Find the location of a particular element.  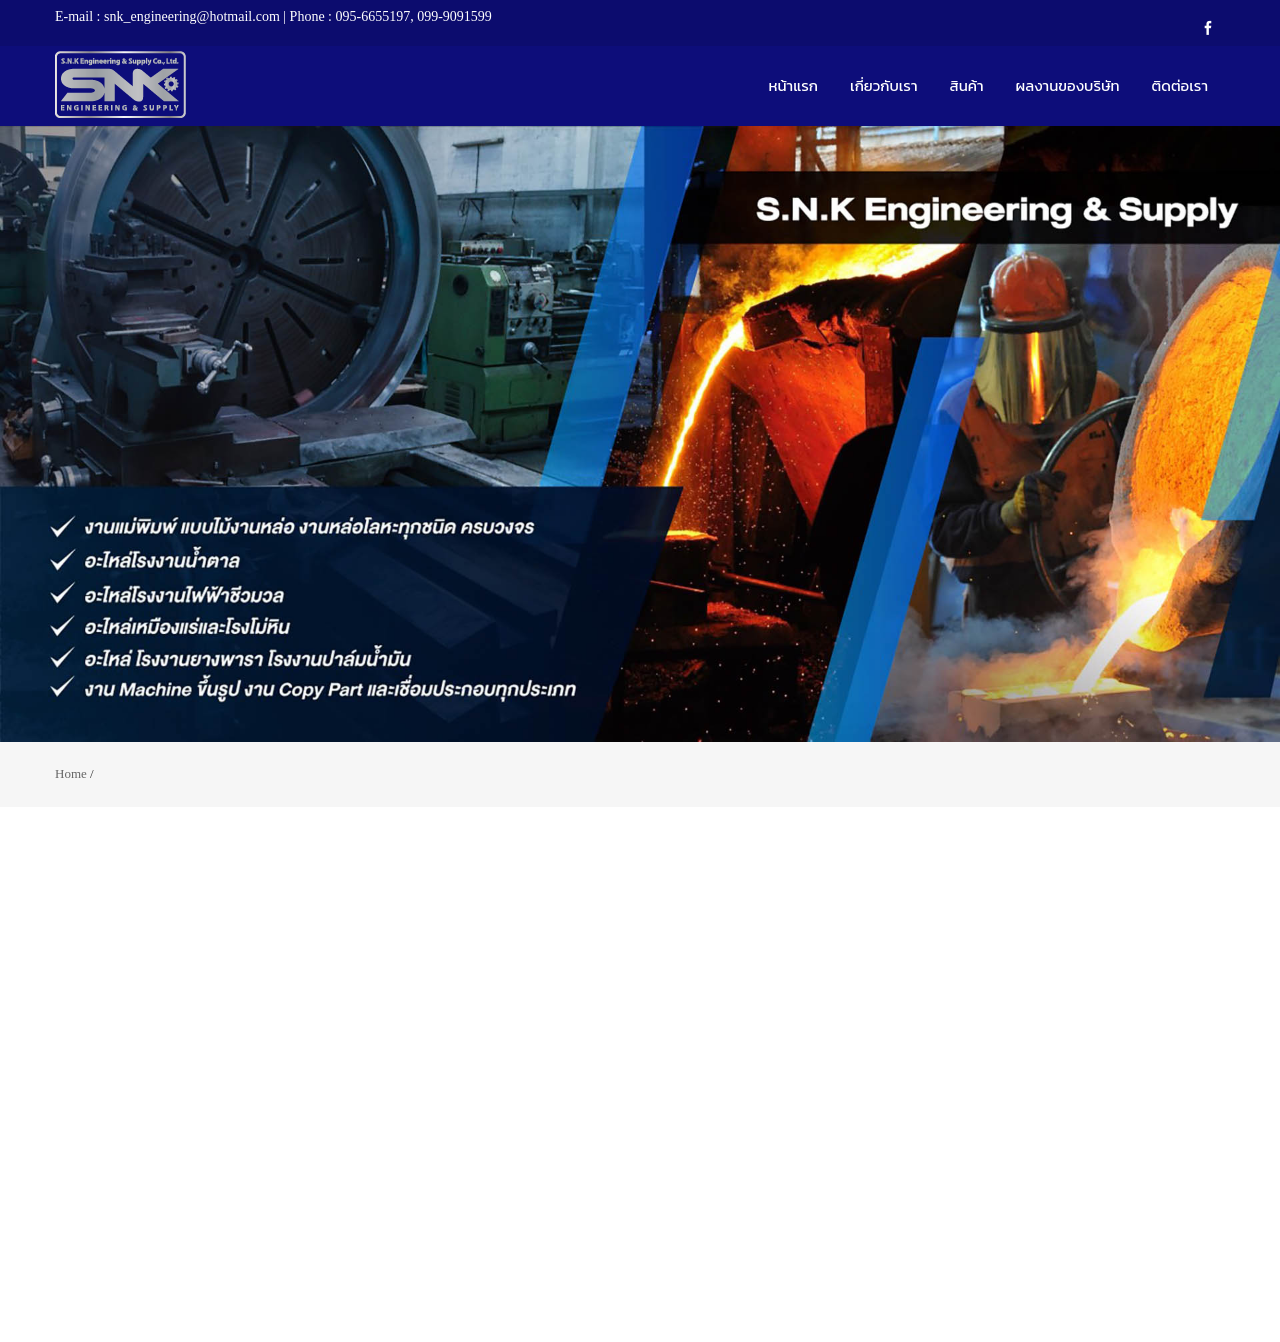

ติดต่อเรา is located at coordinates (1180, 85).